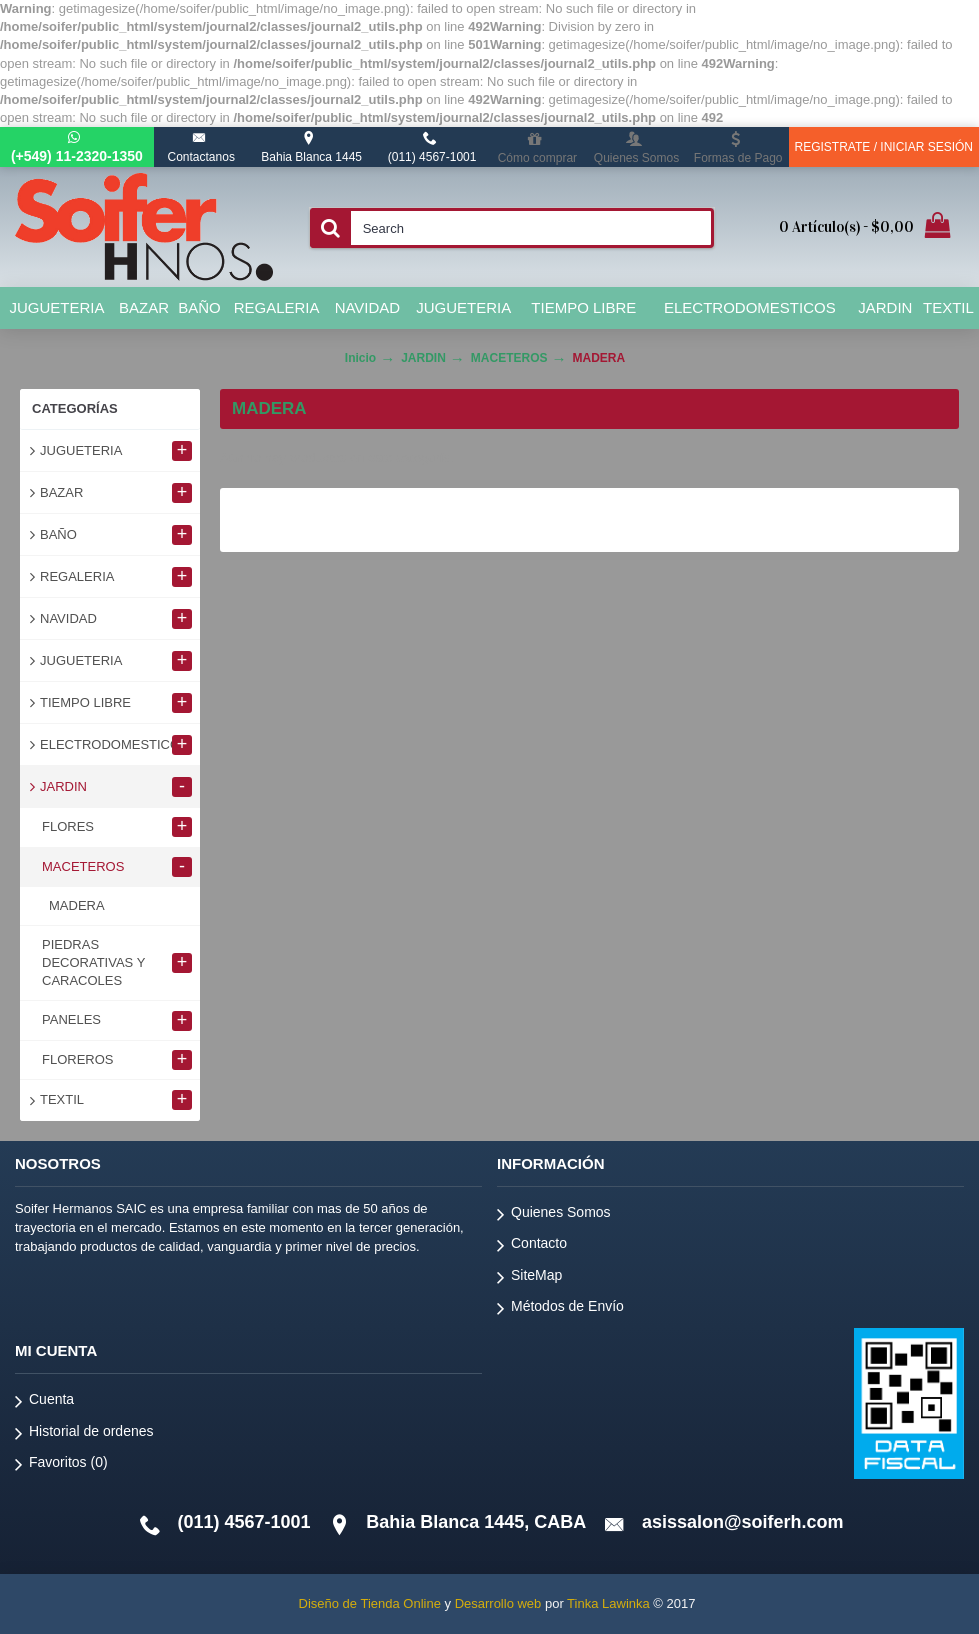 The height and width of the screenshot is (1634, 979). What do you see at coordinates (61, 1465) in the screenshot?
I see `Favoritos ()` at bounding box center [61, 1465].